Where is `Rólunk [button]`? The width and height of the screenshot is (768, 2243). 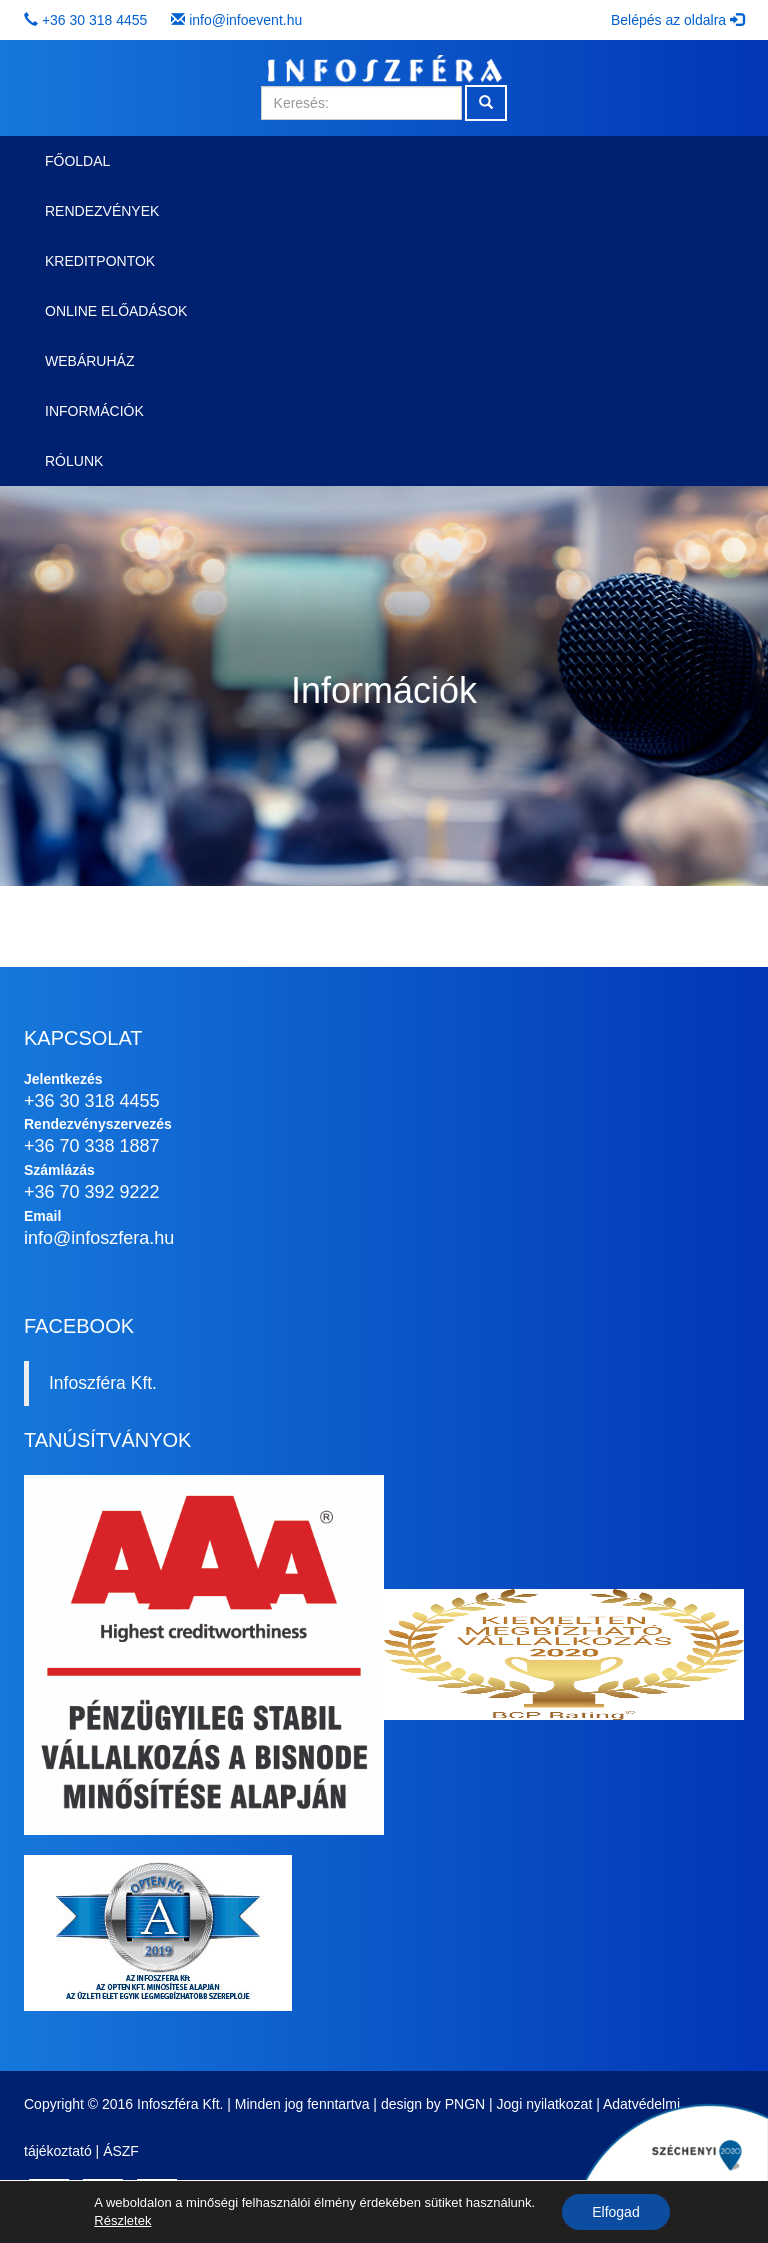 Rólunk [button] is located at coordinates (74, 461).